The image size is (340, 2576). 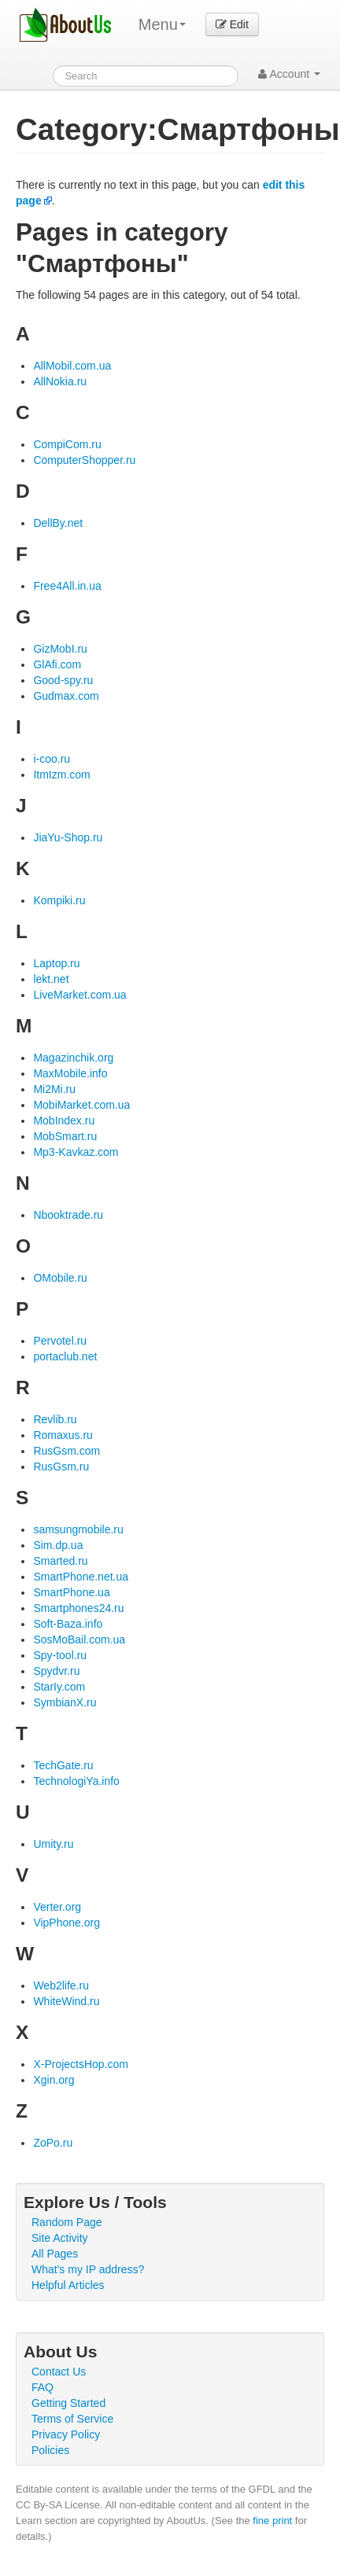 I want to click on GlAfi.com, so click(x=57, y=664).